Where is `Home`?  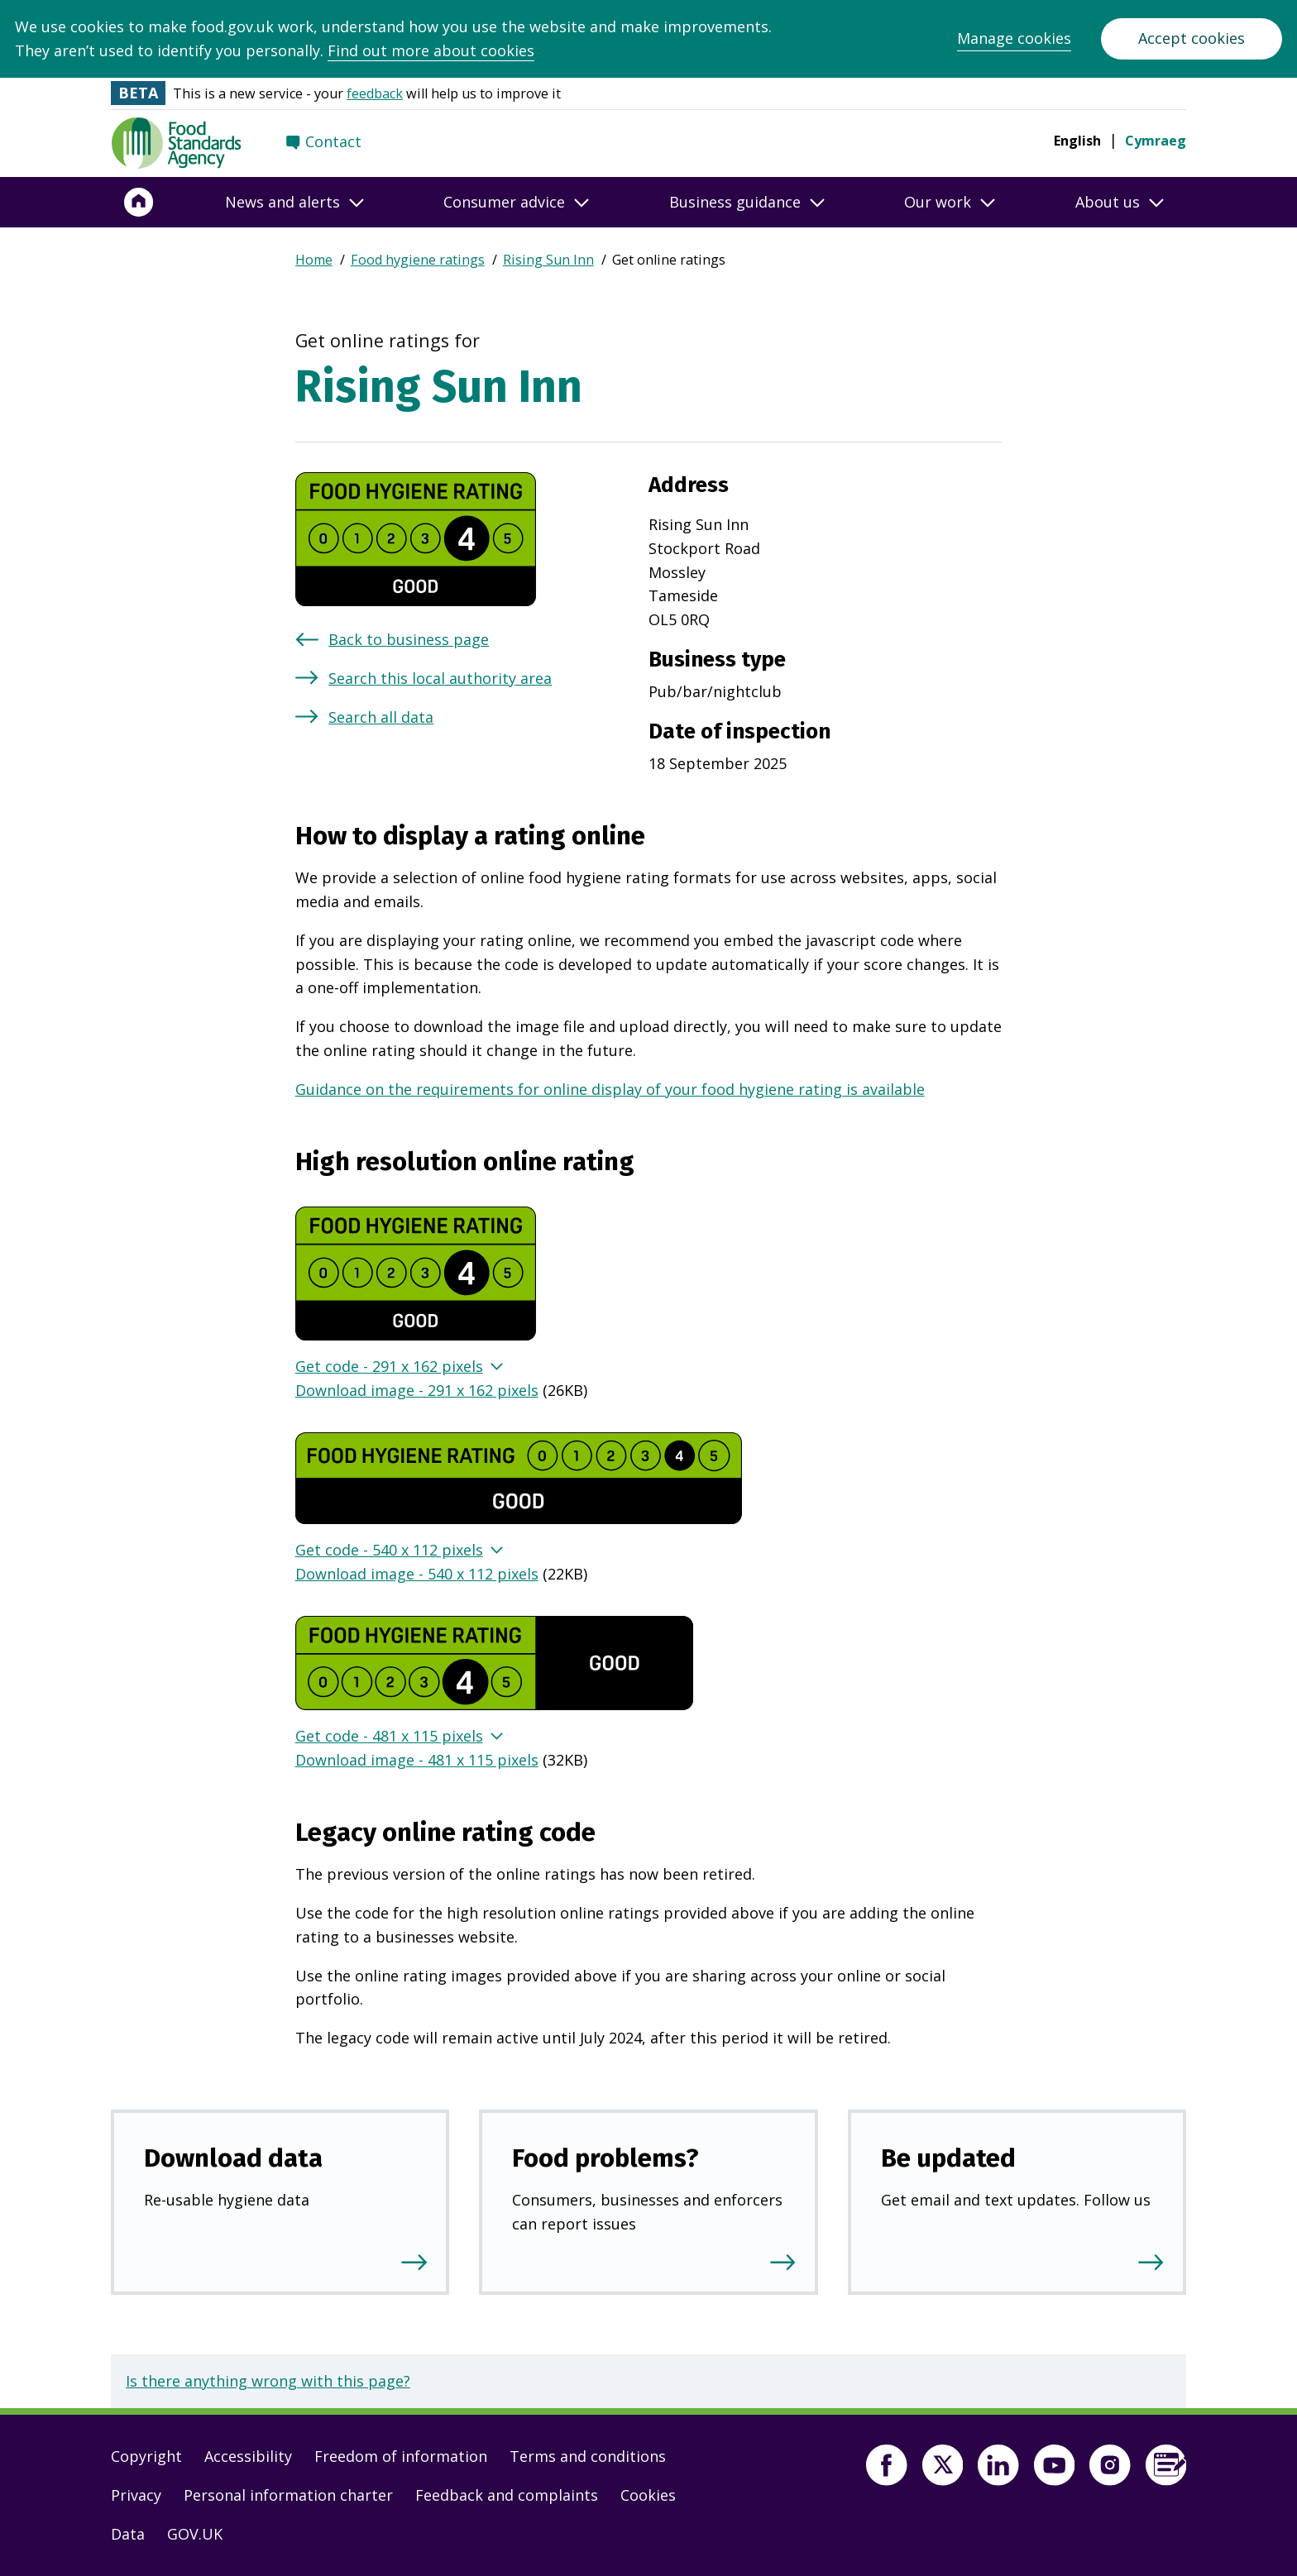 Home is located at coordinates (314, 260).